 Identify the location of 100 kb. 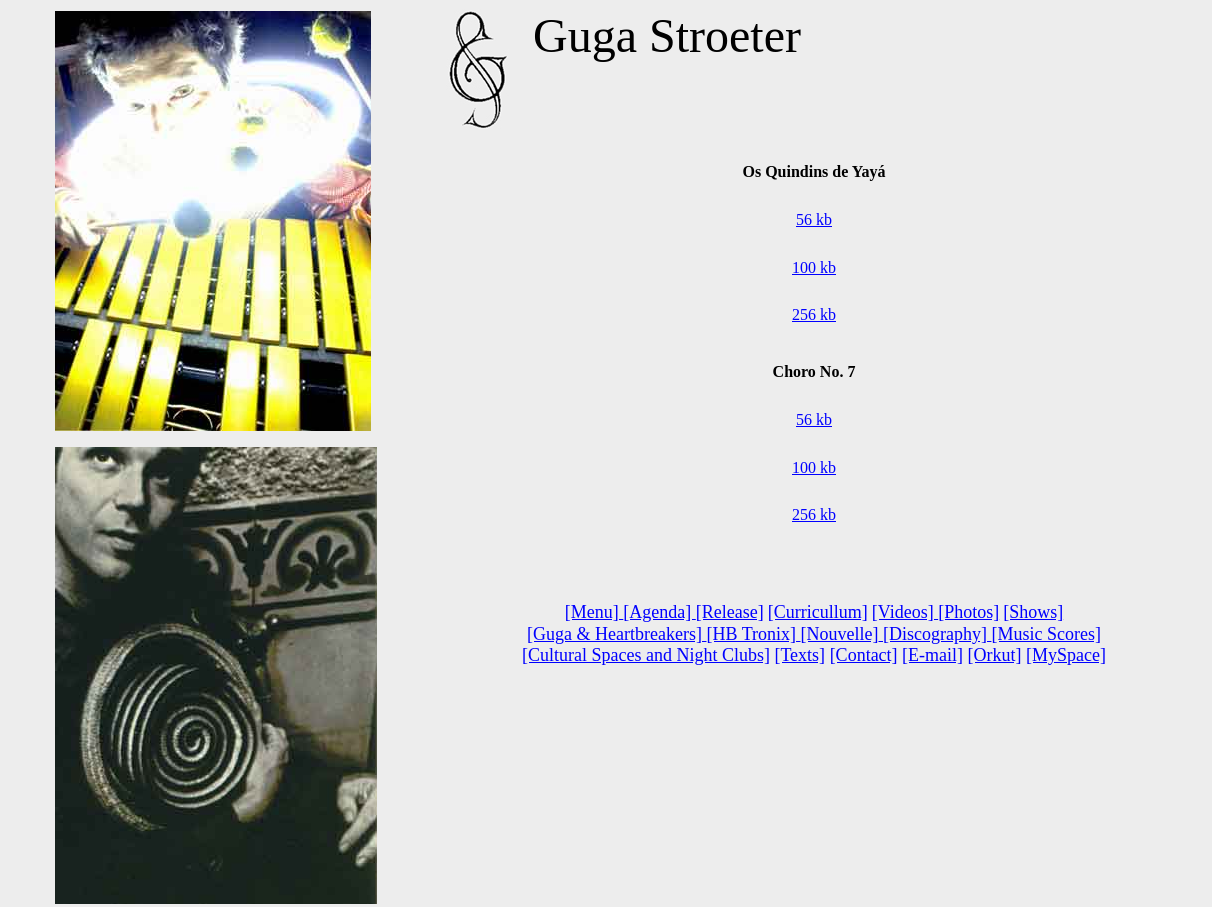
(814, 267).